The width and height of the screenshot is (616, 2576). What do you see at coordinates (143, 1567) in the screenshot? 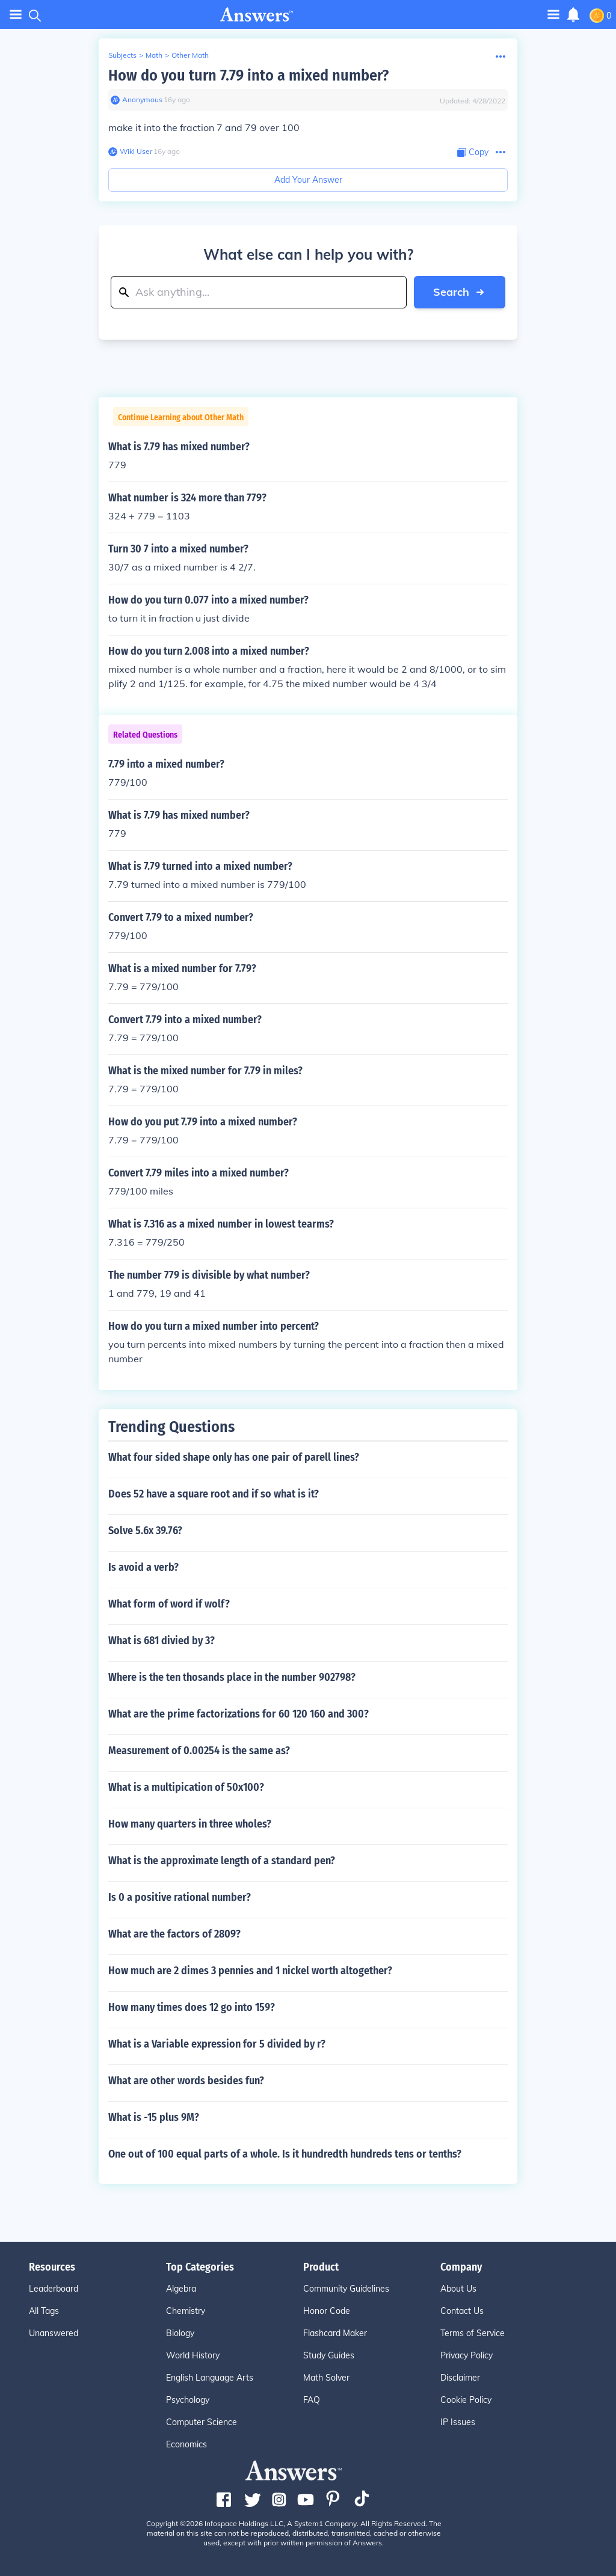
I see `Is avoid a verb?` at bounding box center [143, 1567].